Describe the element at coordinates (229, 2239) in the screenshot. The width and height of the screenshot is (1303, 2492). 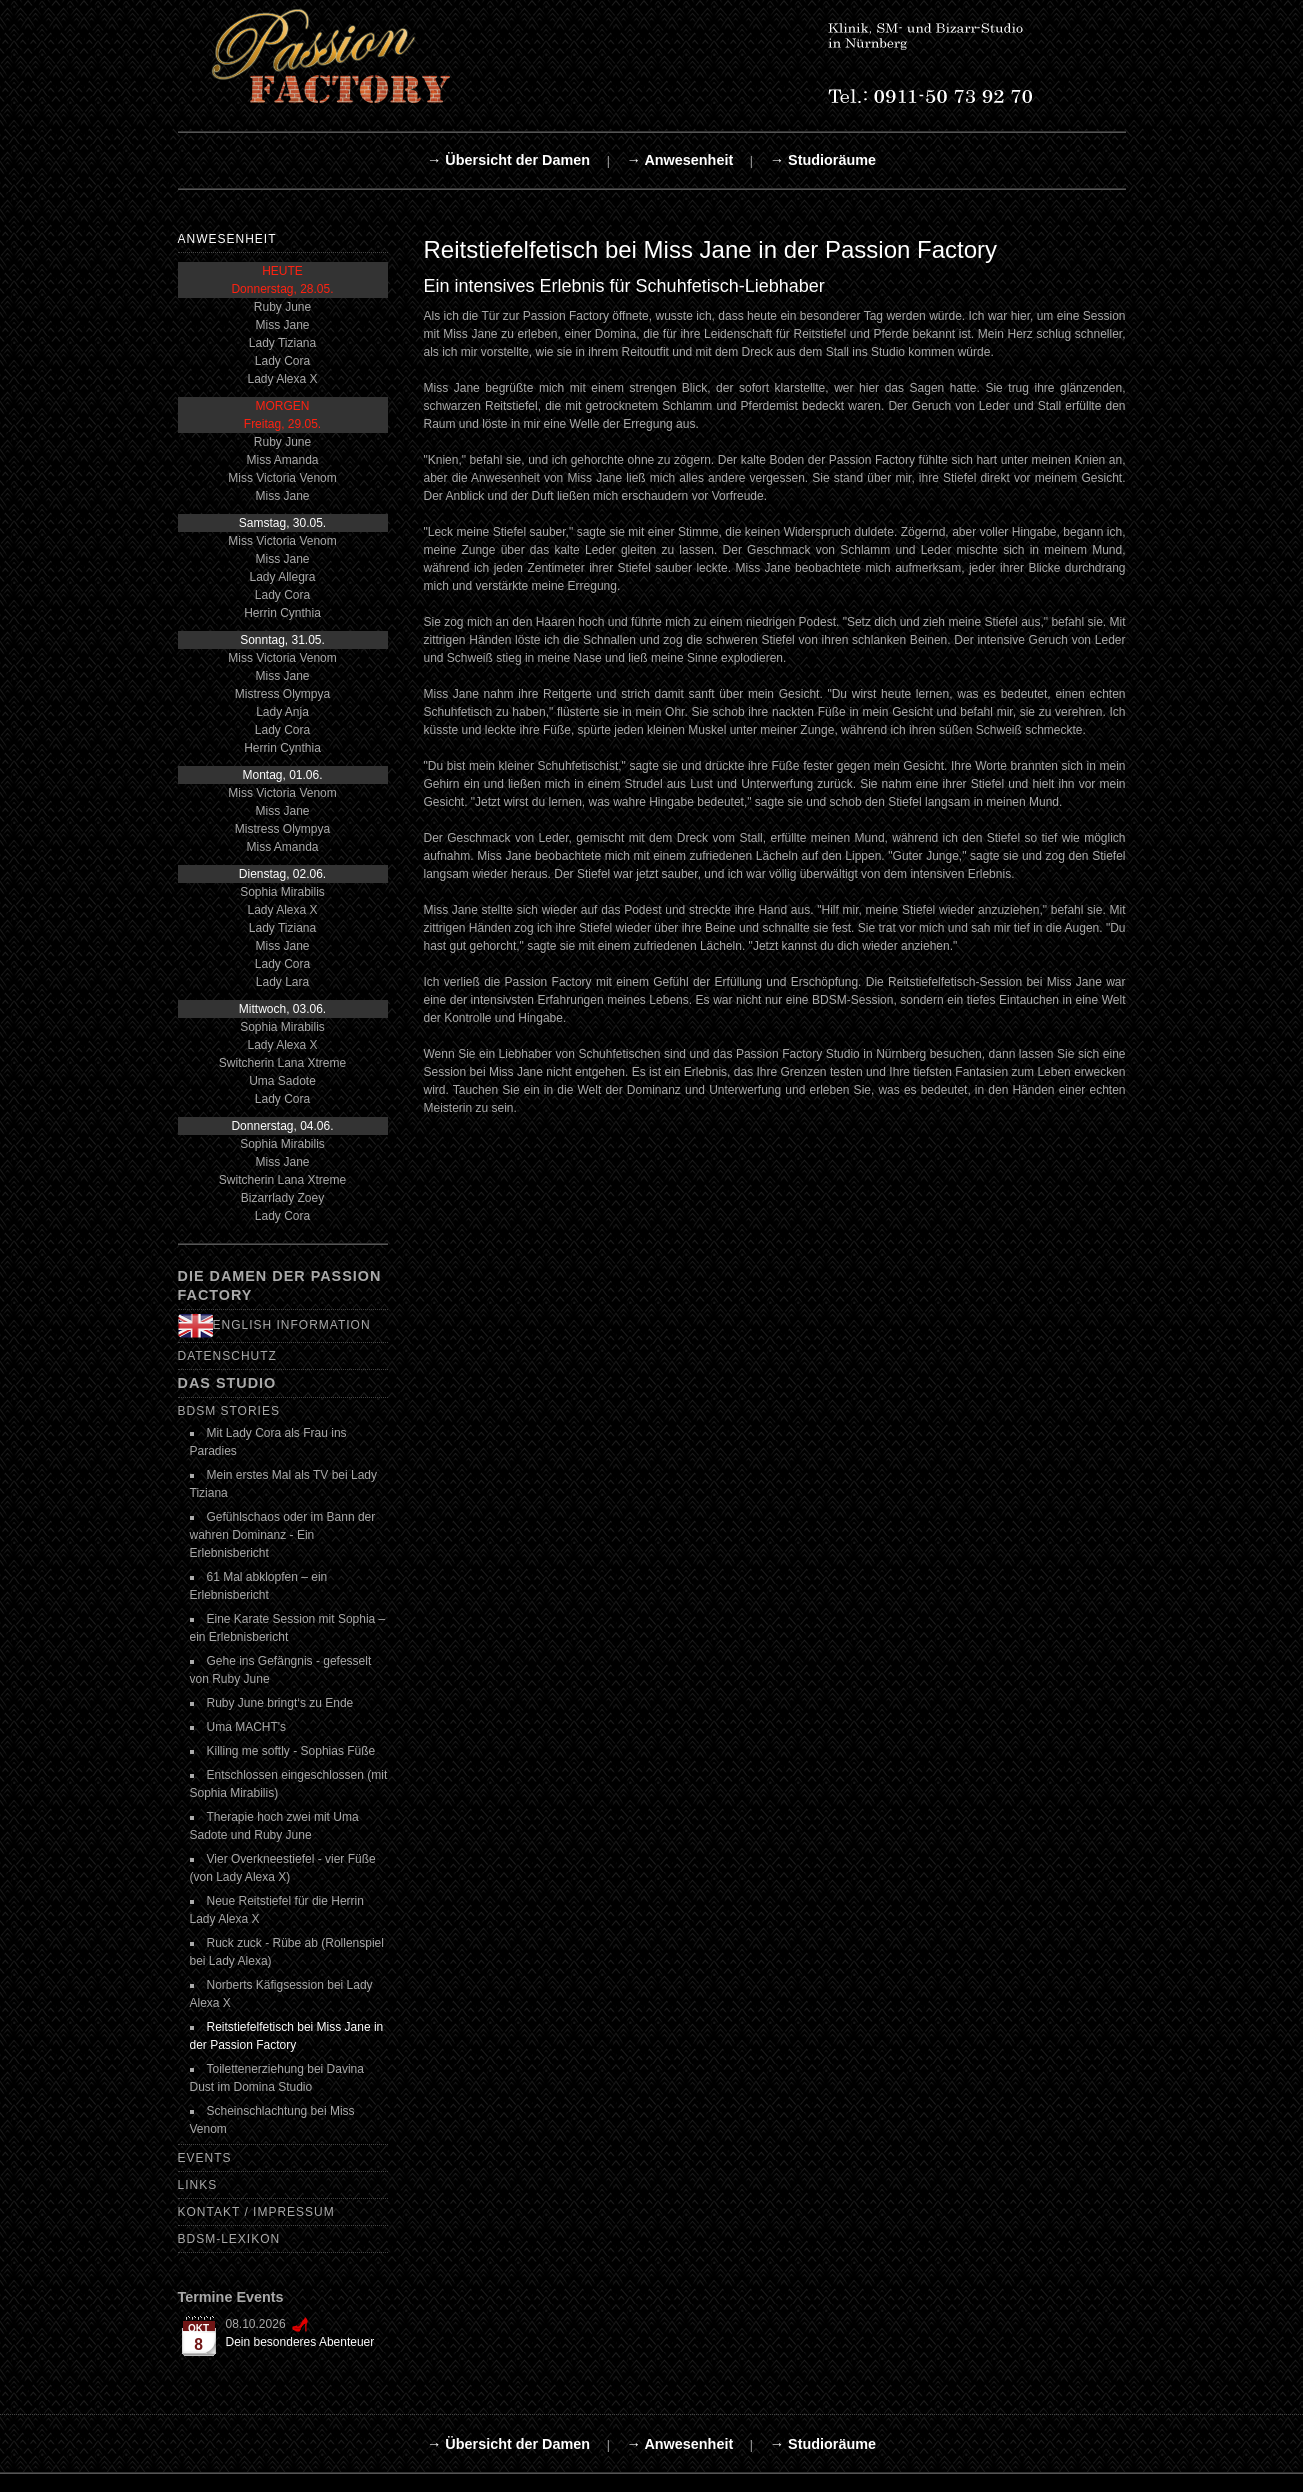
I see `BDSM-Lexikon` at that location.